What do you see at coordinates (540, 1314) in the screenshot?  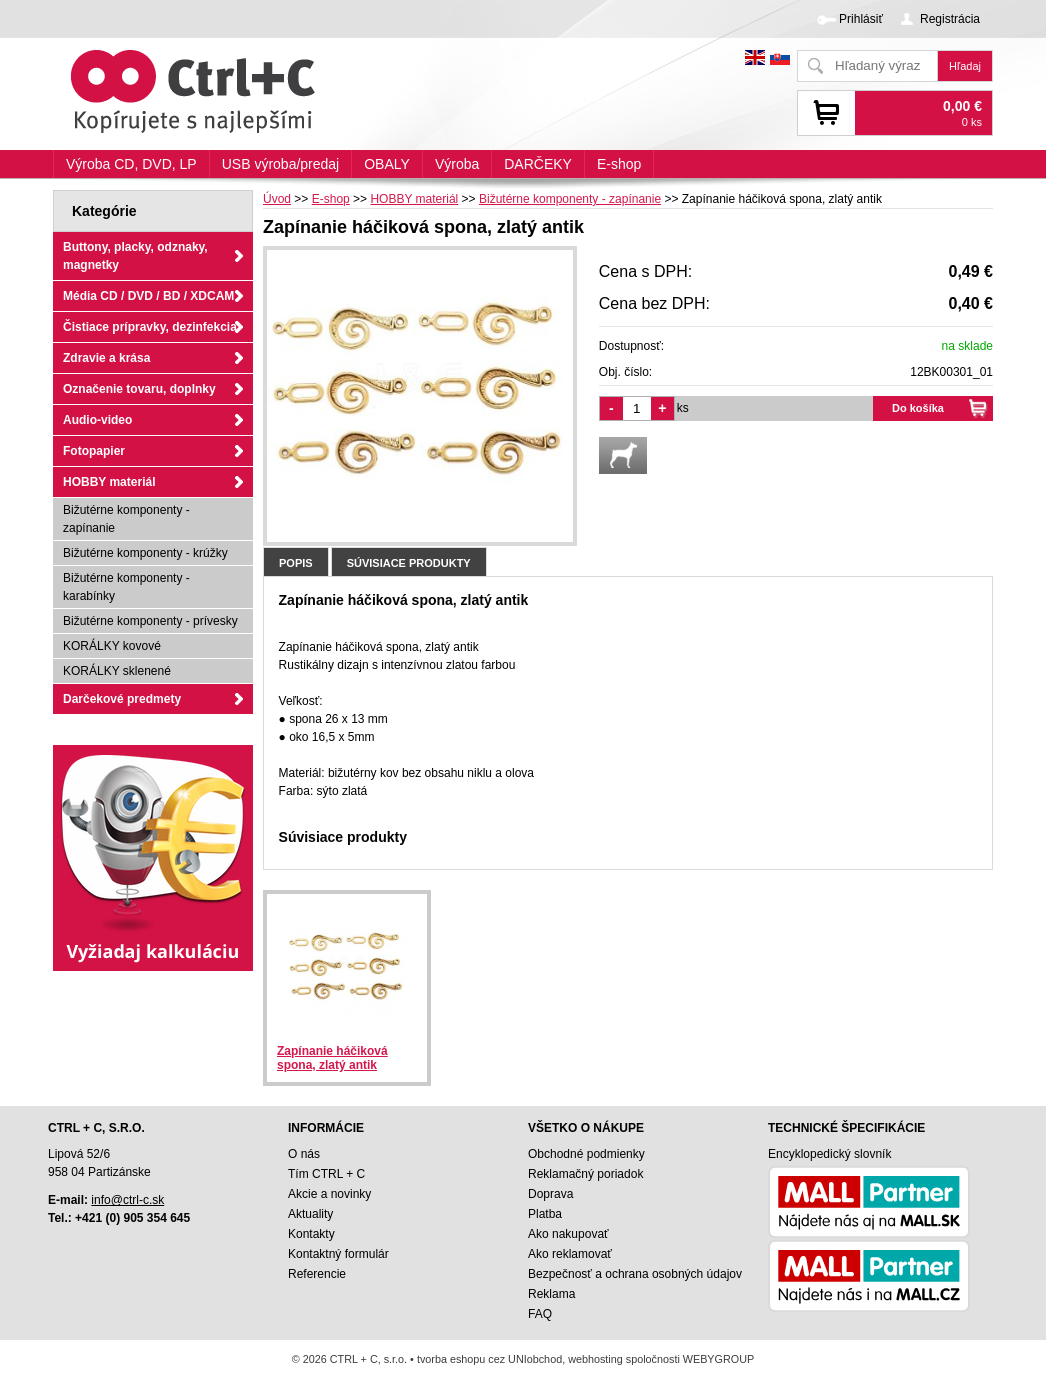 I see `FAQ` at bounding box center [540, 1314].